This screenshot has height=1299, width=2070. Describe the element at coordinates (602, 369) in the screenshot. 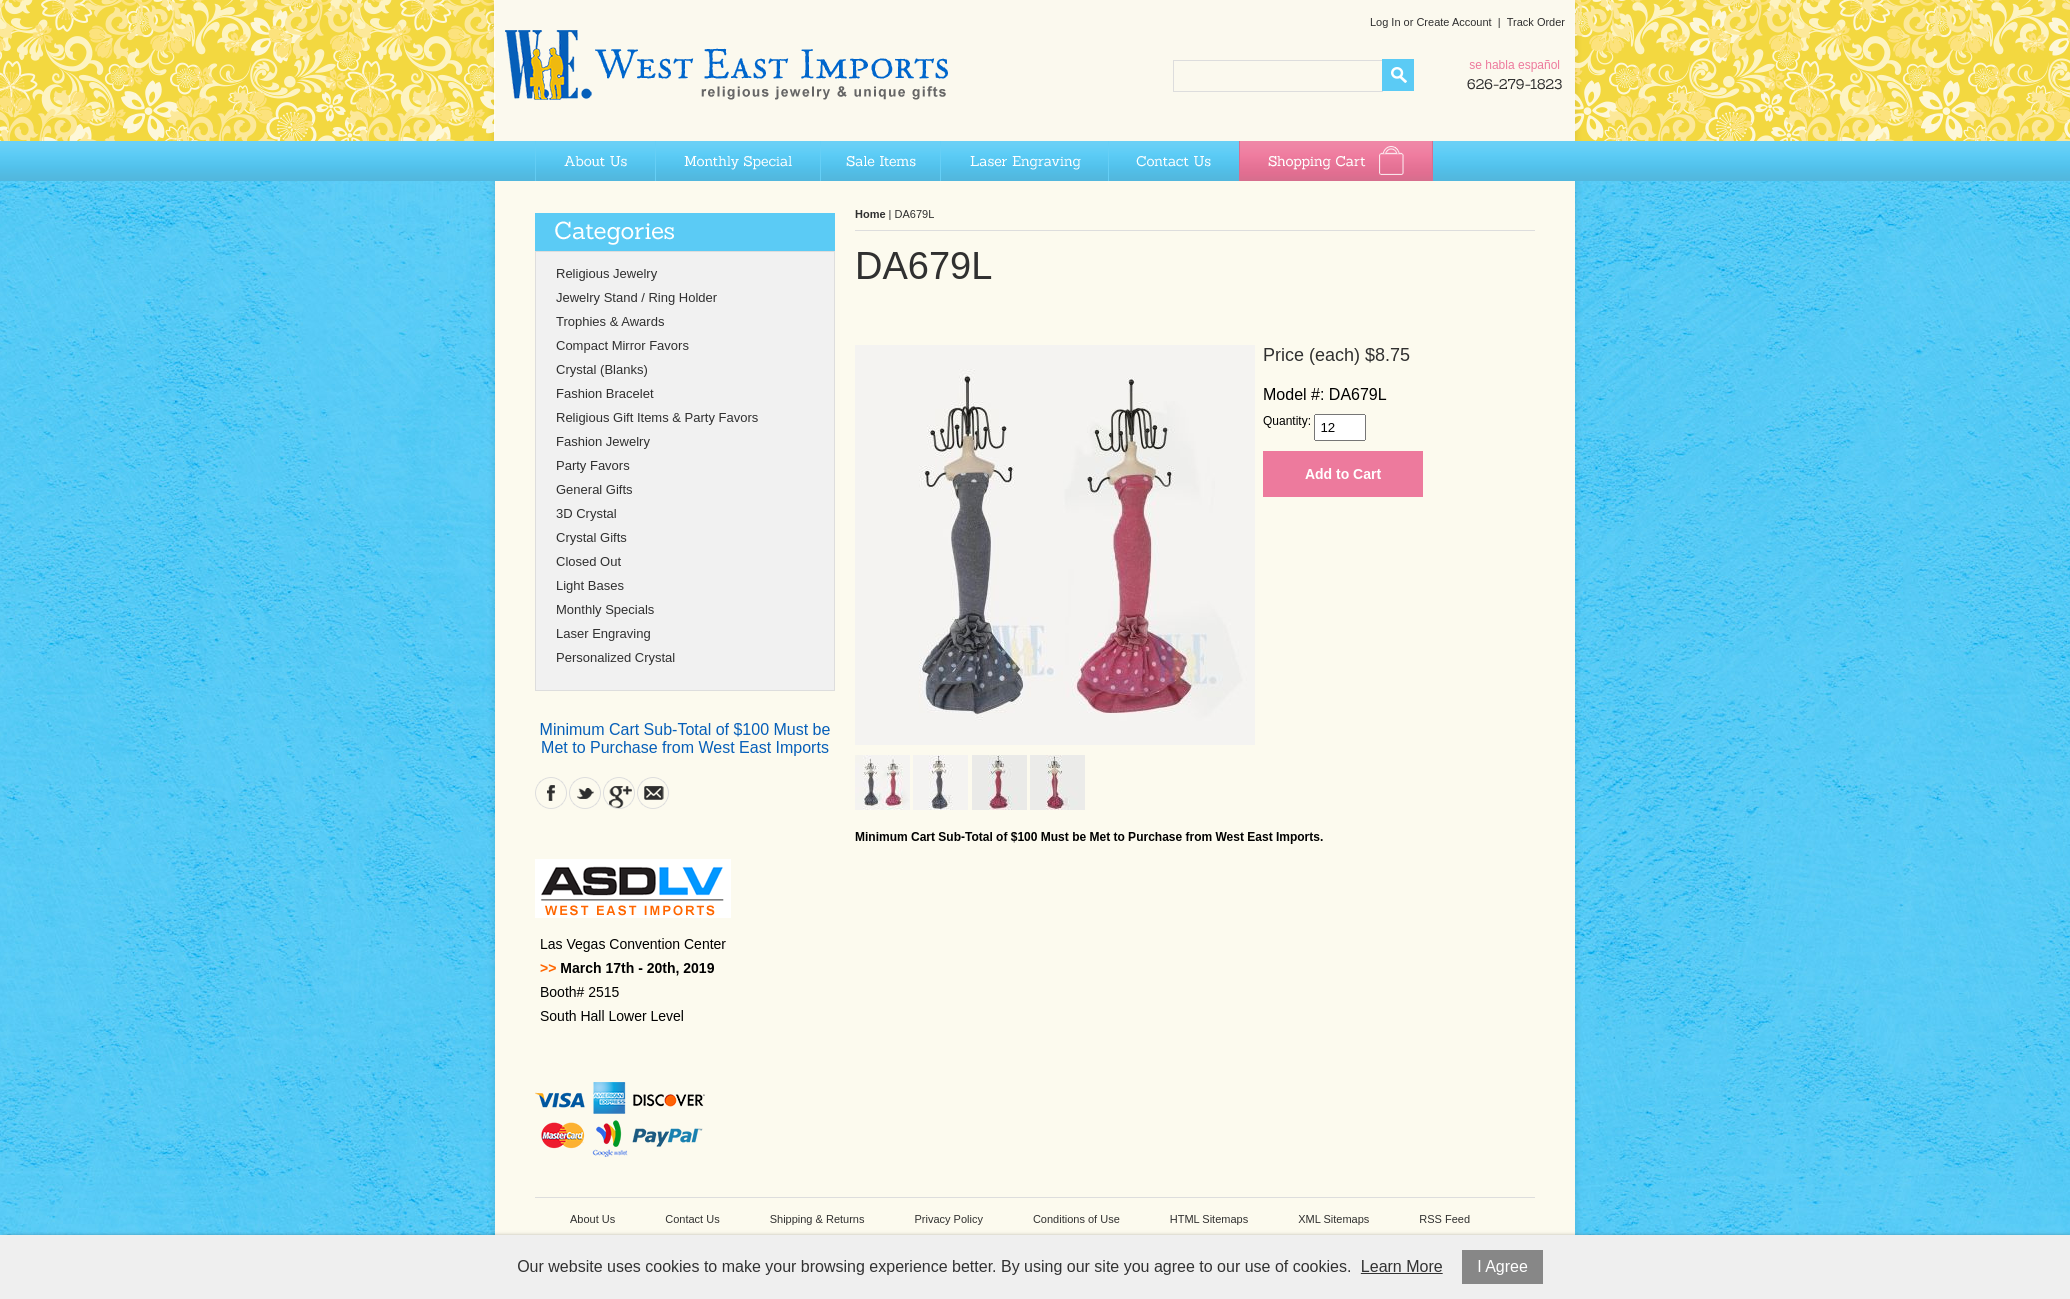

I see `Crystal (Blanks)` at that location.